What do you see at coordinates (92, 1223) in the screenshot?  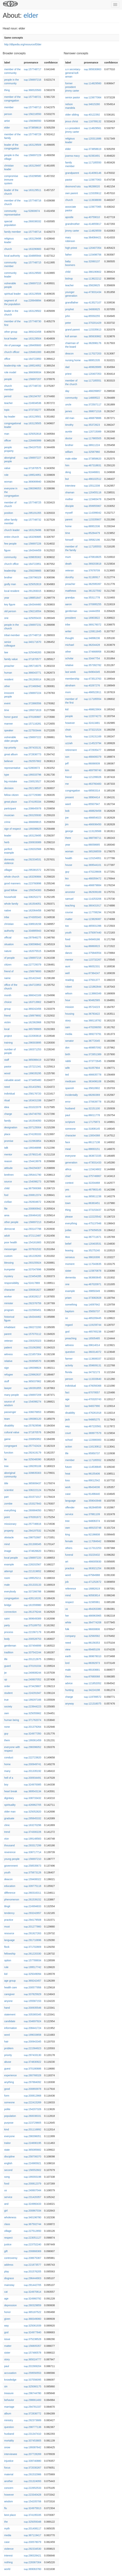 I see `475137948` at bounding box center [92, 1223].